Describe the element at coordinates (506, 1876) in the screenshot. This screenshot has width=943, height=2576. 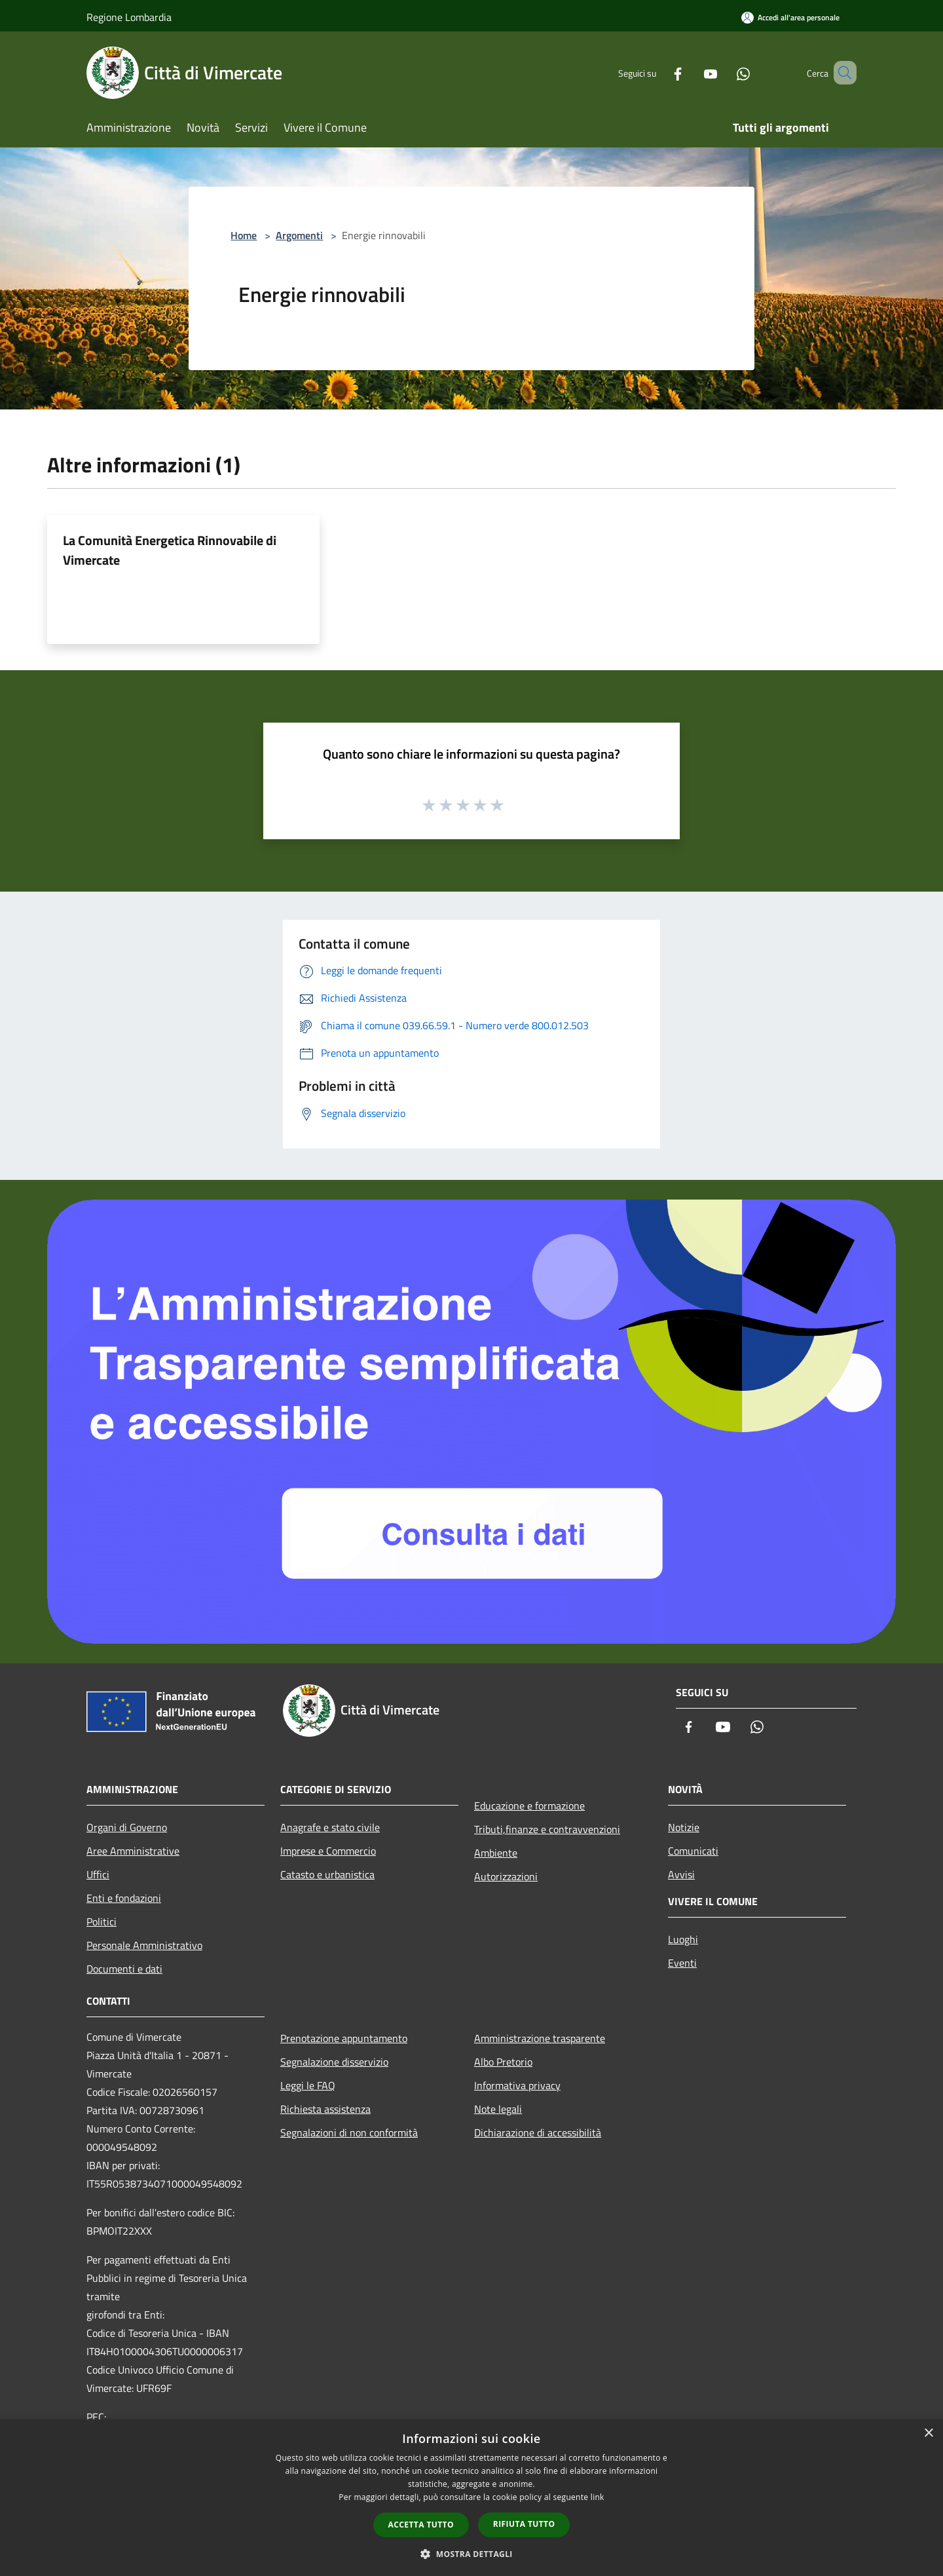
I see `Autorizzazioni` at that location.